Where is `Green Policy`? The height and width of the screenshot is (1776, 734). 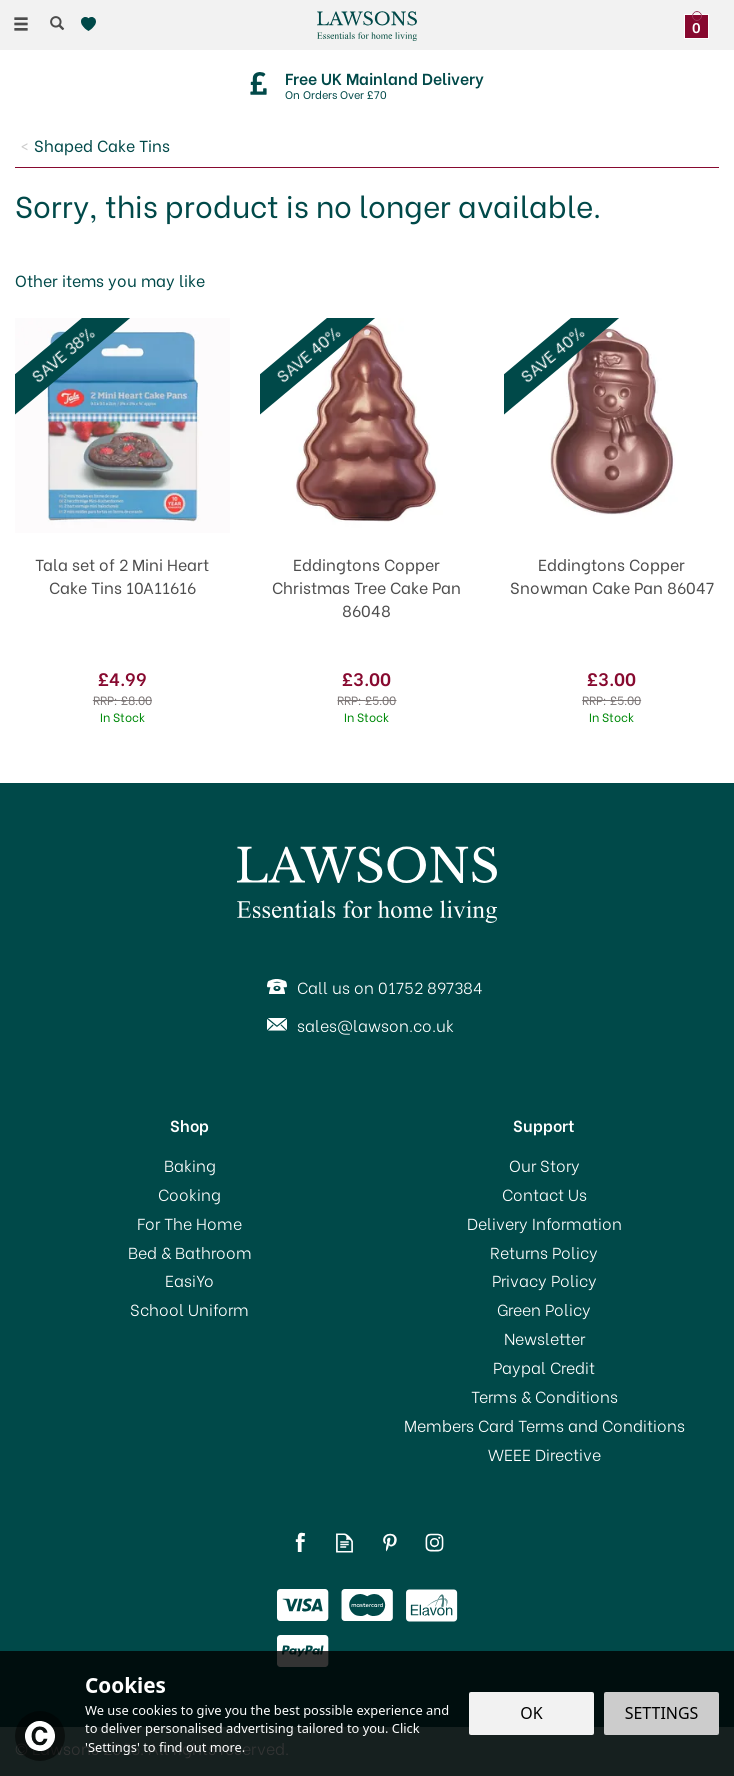
Green Policy is located at coordinates (544, 1309).